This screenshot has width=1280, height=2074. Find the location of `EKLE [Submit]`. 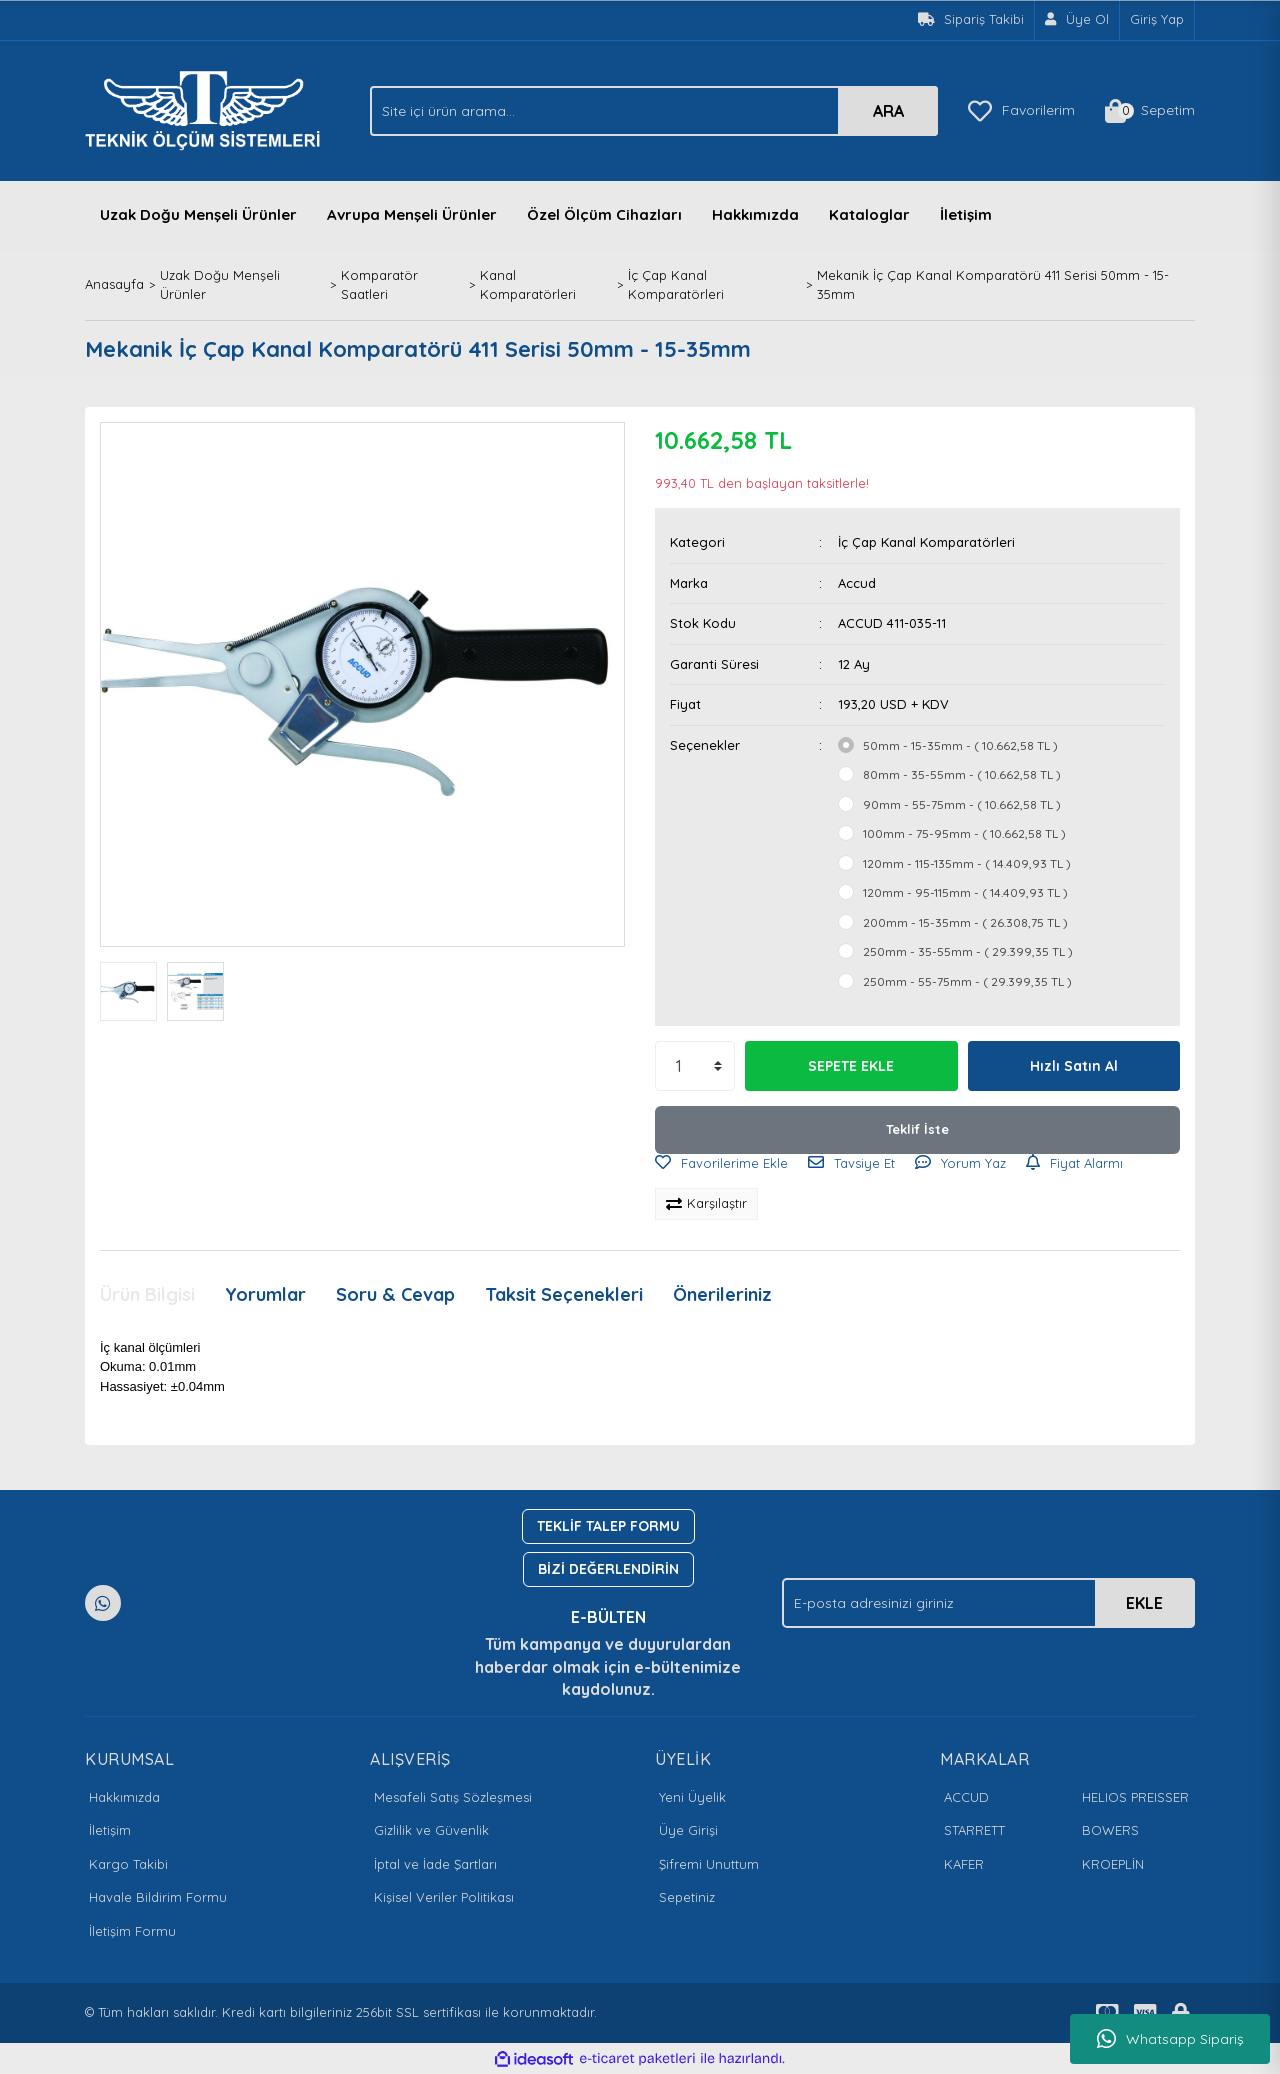

EKLE [Submit] is located at coordinates (1144, 1603).